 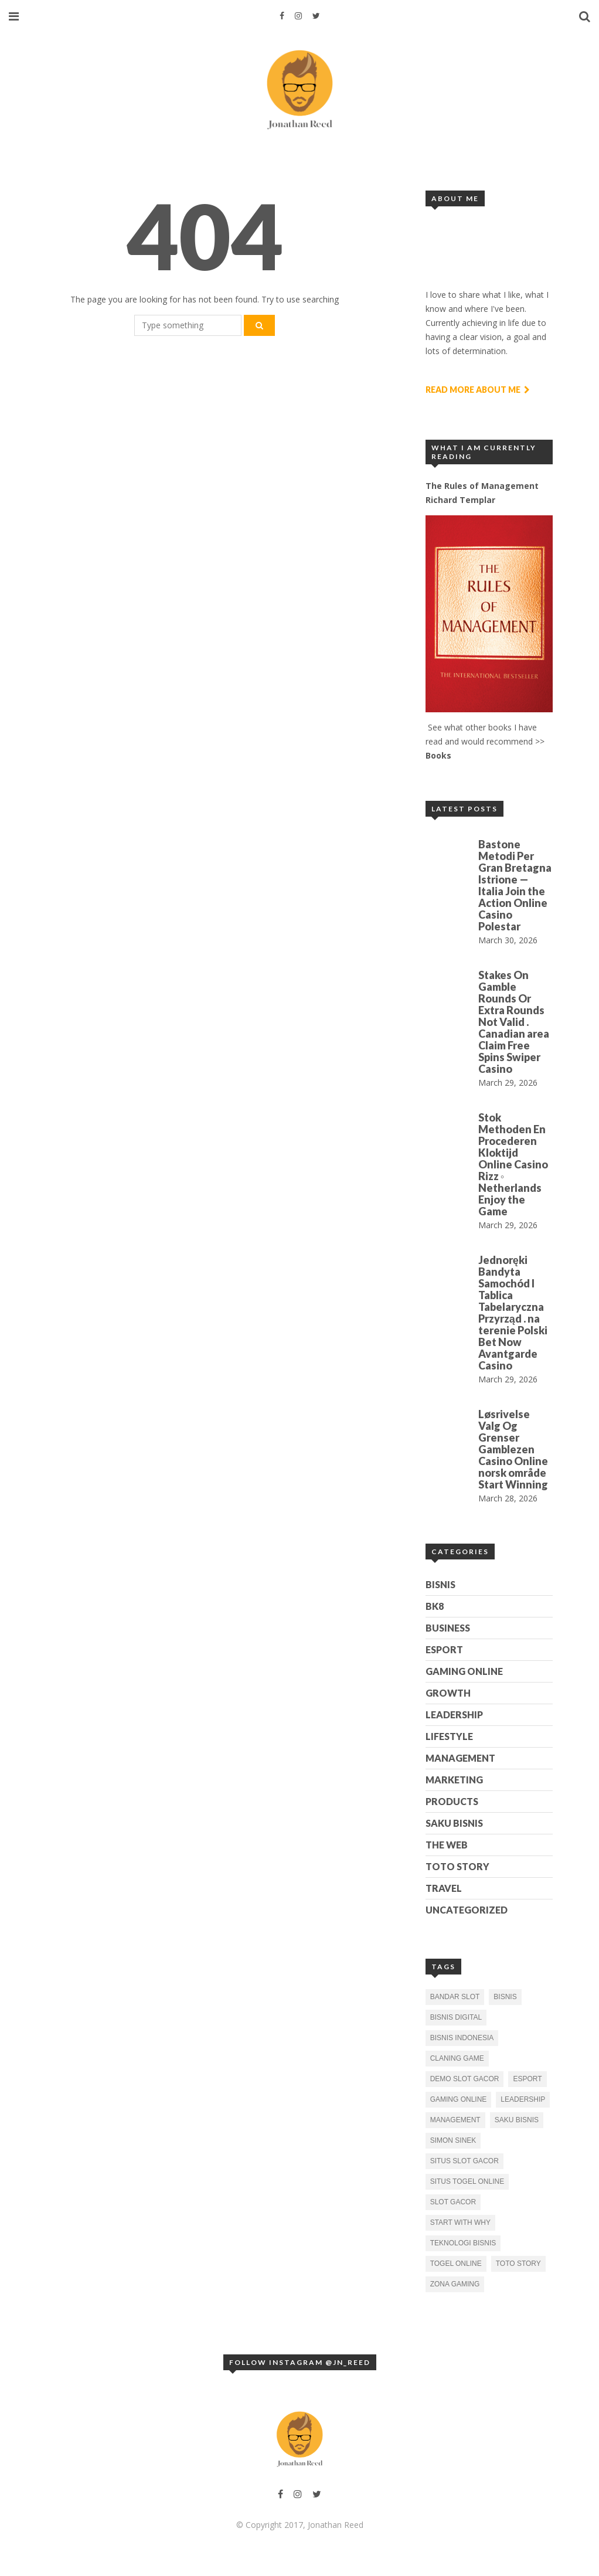 What do you see at coordinates (444, 1649) in the screenshot?
I see `esport` at bounding box center [444, 1649].